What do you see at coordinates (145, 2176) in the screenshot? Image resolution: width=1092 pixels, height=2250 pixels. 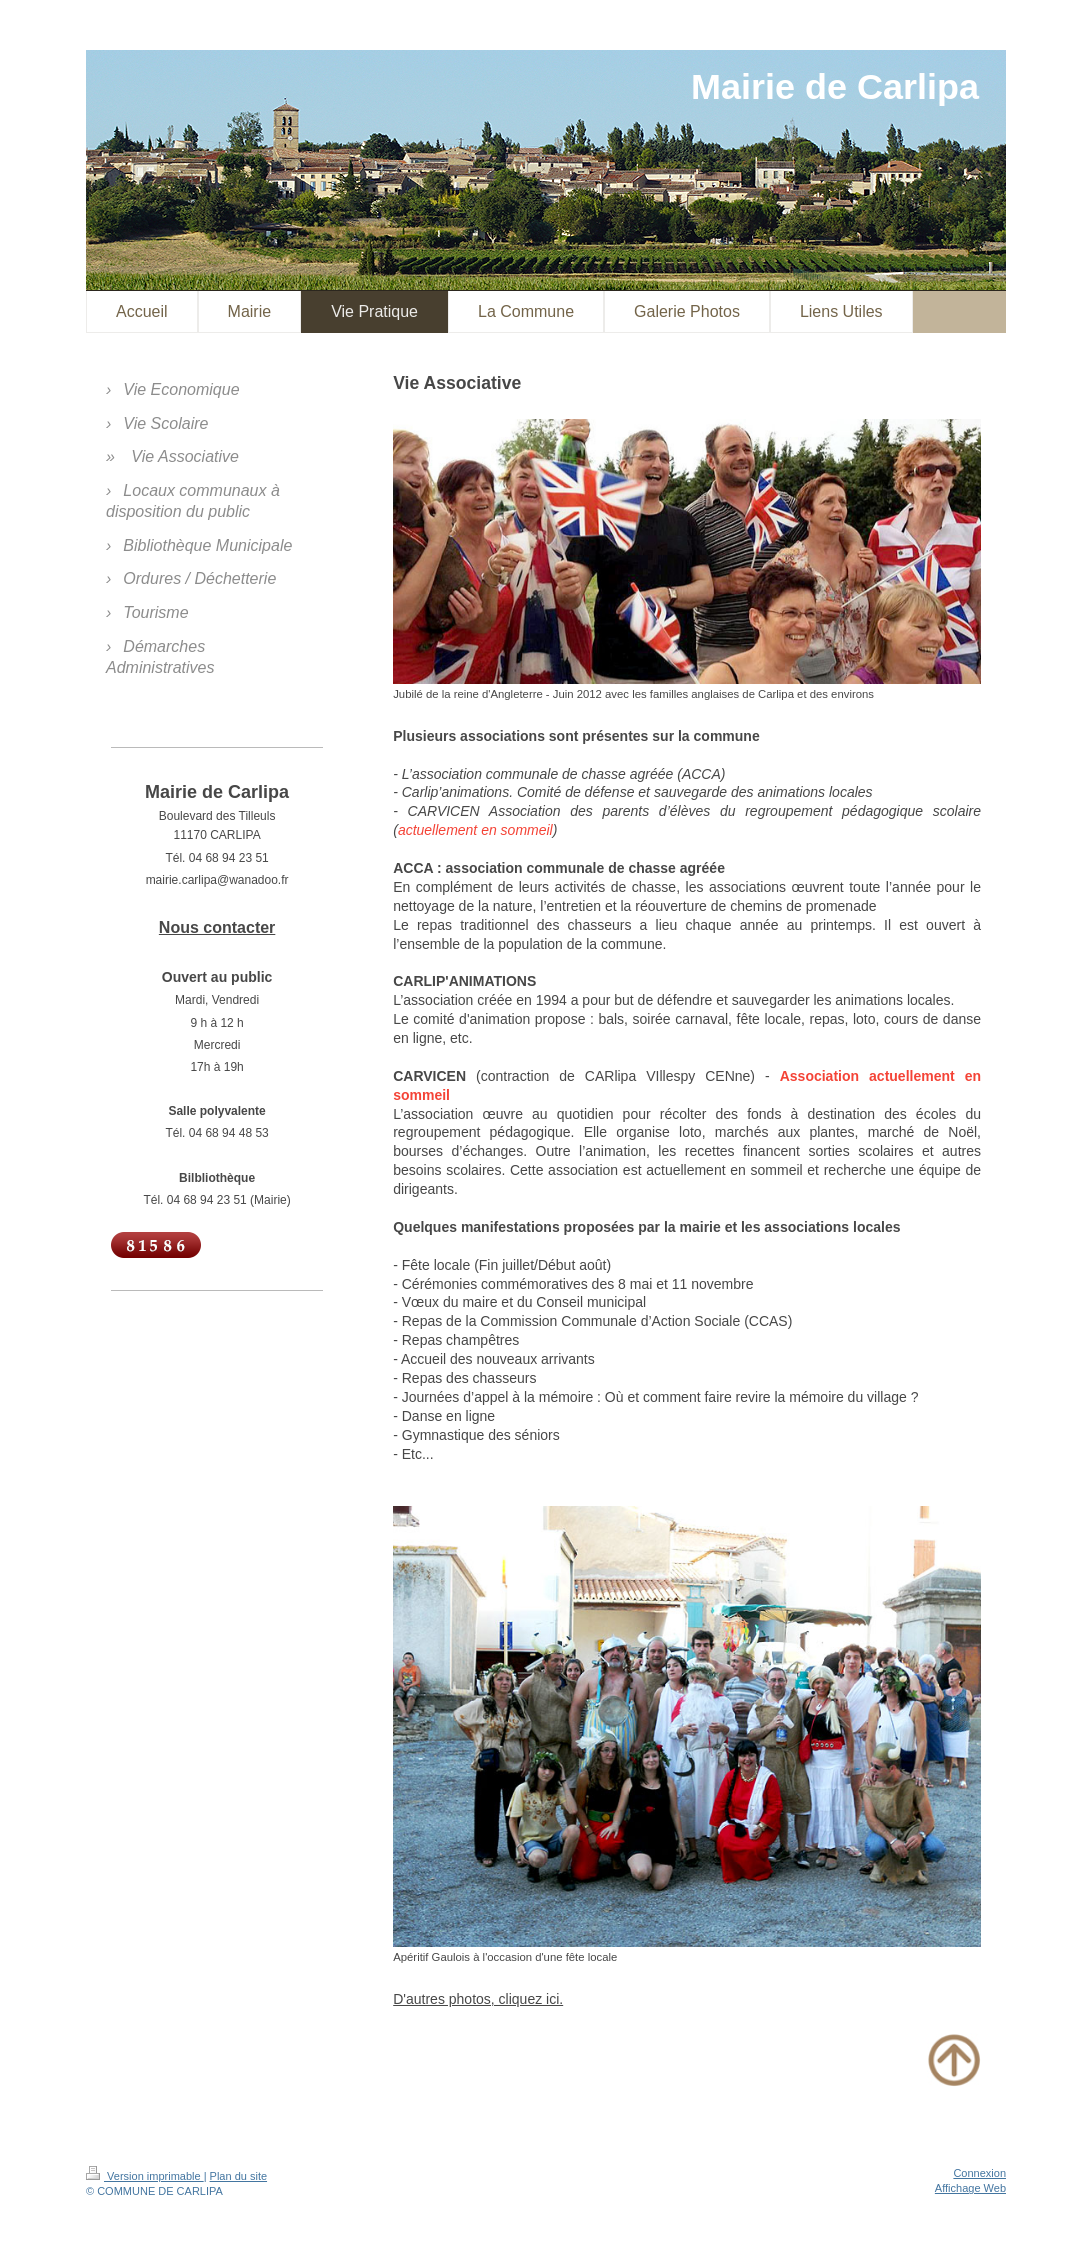 I see `Version imprimable` at bounding box center [145, 2176].